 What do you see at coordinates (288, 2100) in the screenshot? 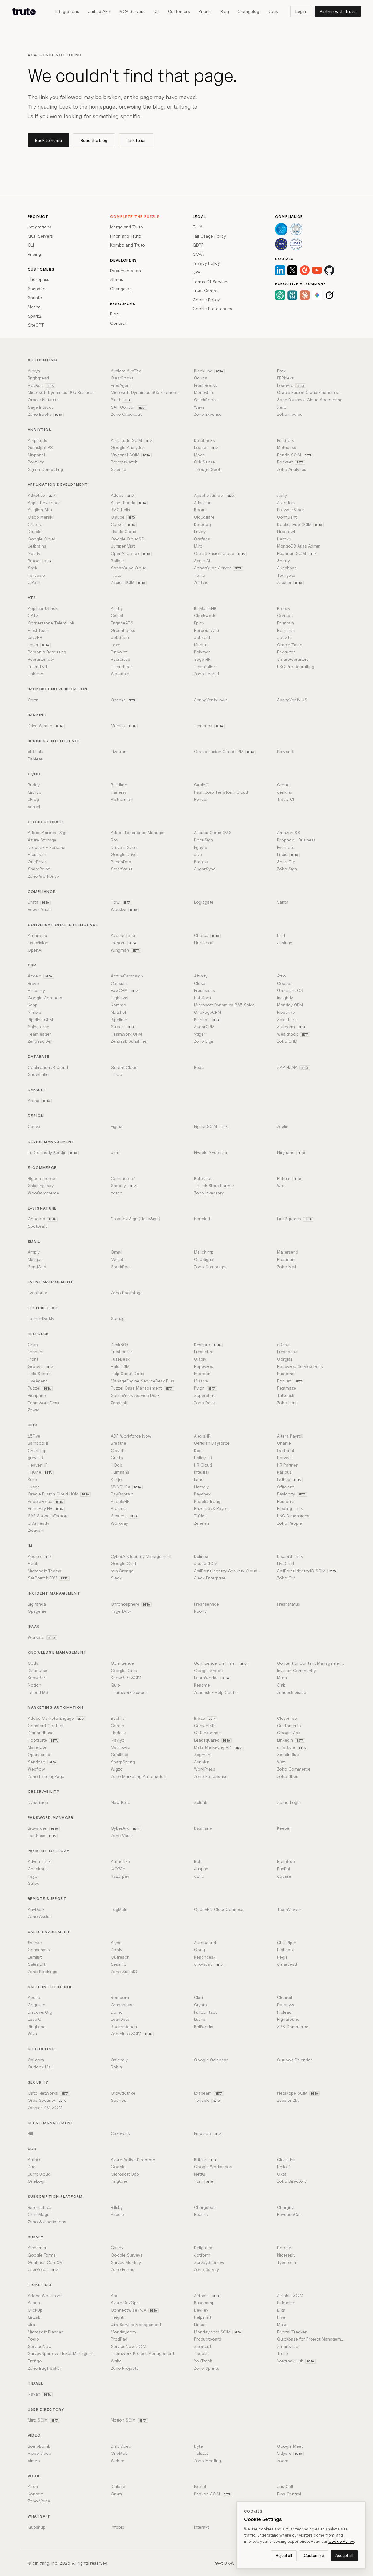
I see `Zscaler ZIA` at bounding box center [288, 2100].